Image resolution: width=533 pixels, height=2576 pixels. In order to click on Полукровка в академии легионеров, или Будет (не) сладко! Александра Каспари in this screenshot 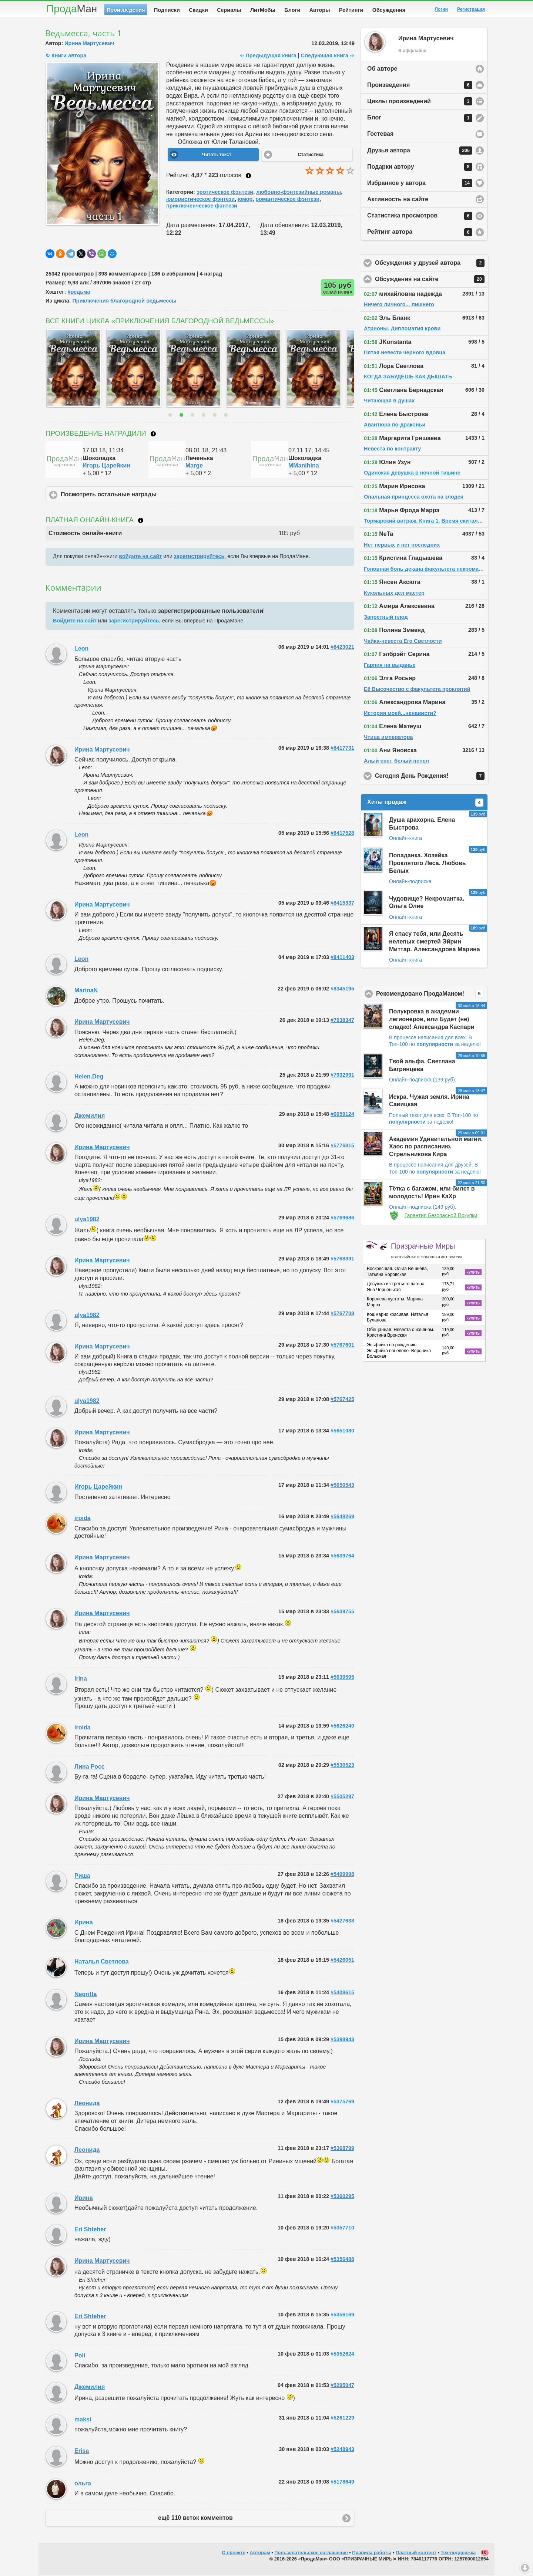, I will do `click(432, 1021)`.